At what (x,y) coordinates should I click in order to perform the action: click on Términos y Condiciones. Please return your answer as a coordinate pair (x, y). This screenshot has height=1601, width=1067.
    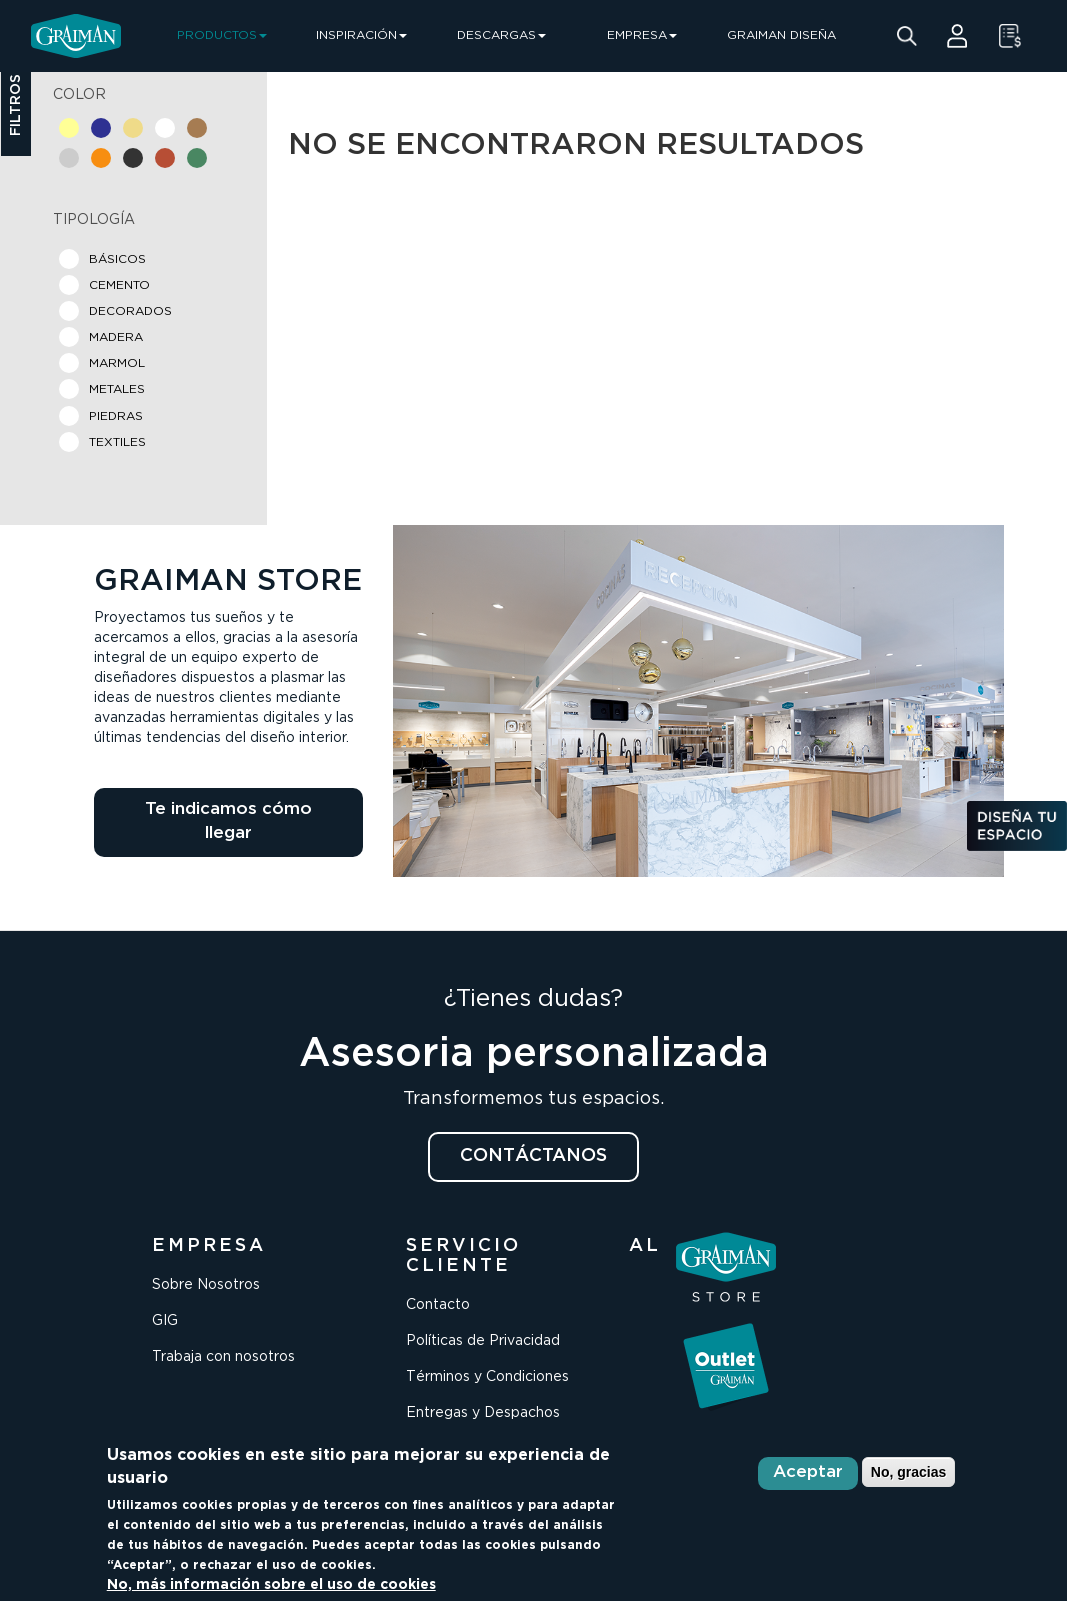
    Looking at the image, I should click on (487, 1377).